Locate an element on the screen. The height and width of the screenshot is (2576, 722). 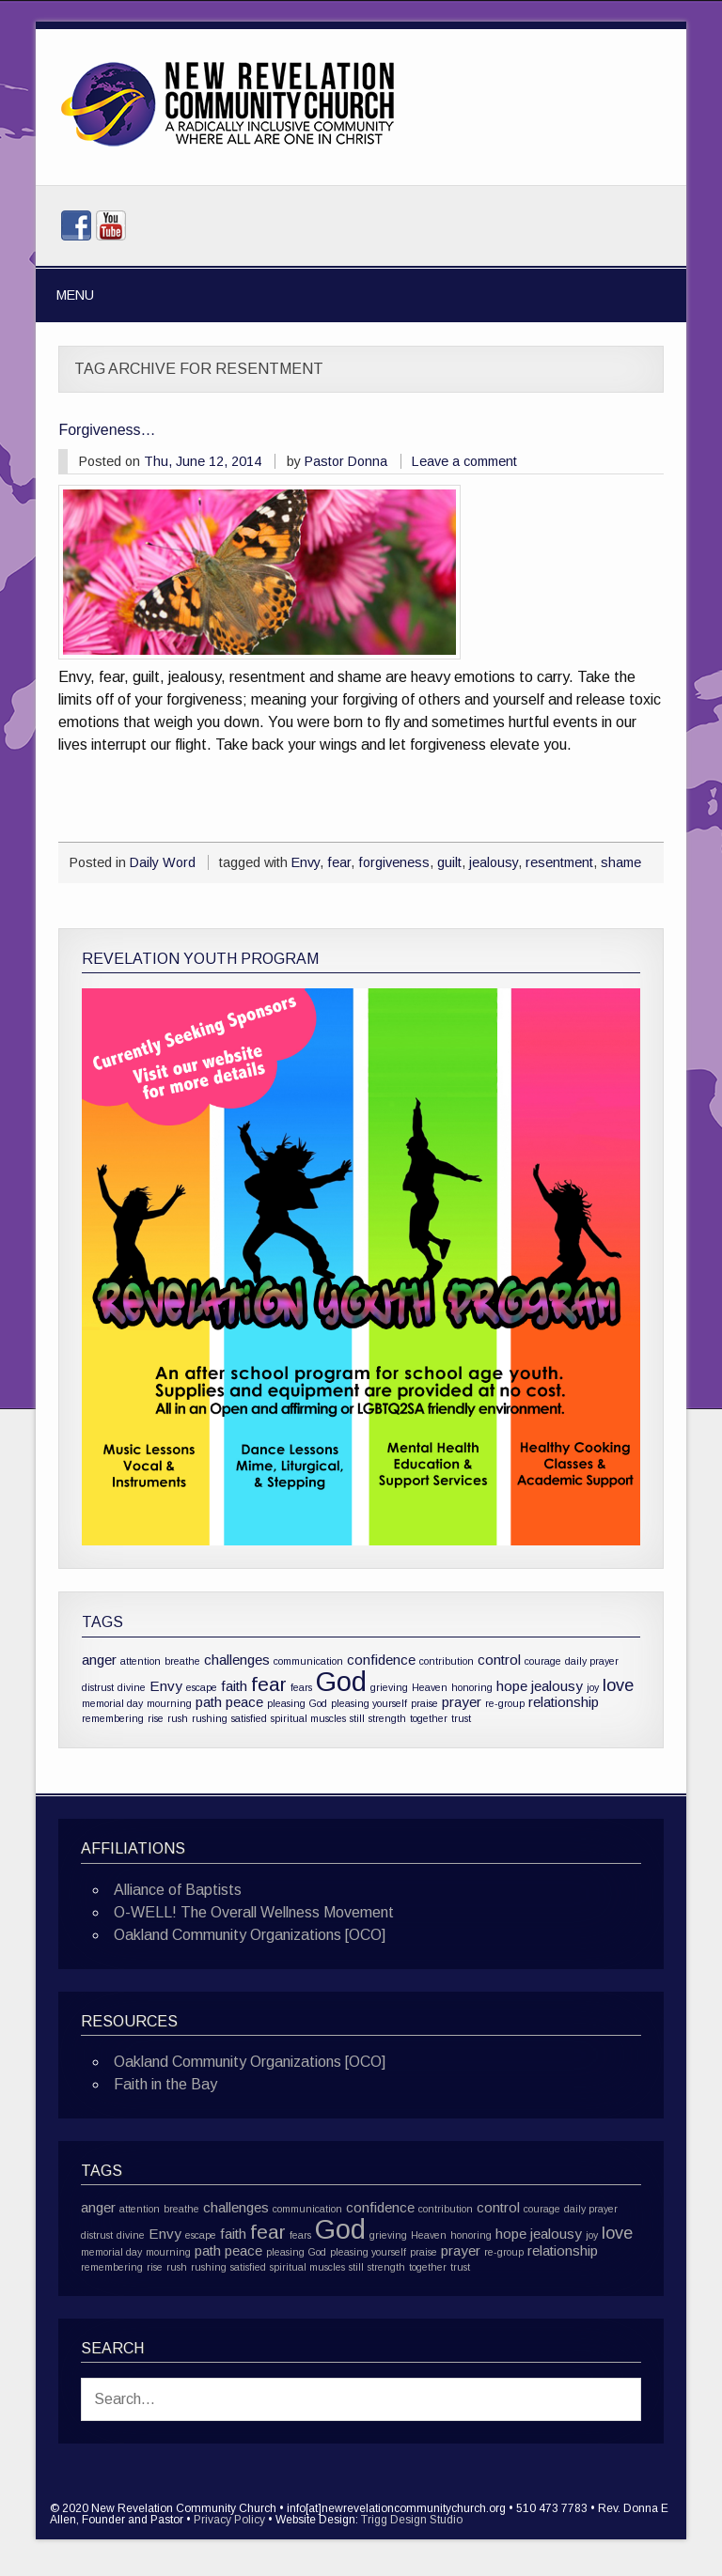
pleasing God [pleasing God (1 item)] is located at coordinates (297, 1703).